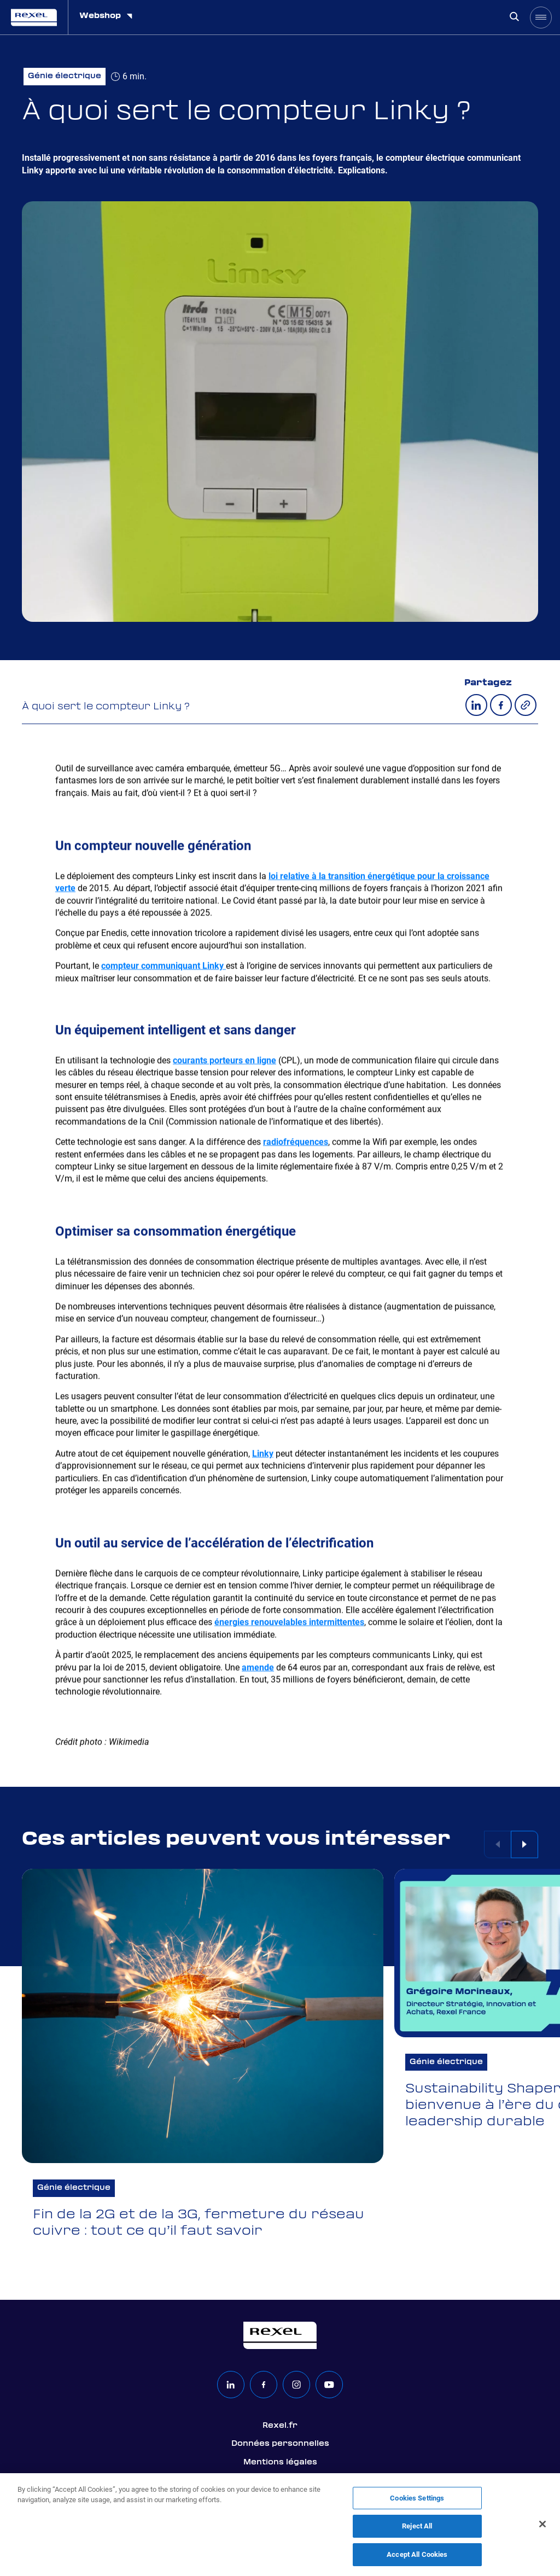 The image size is (560, 2576). I want to click on [facebook], so click(263, 2384).